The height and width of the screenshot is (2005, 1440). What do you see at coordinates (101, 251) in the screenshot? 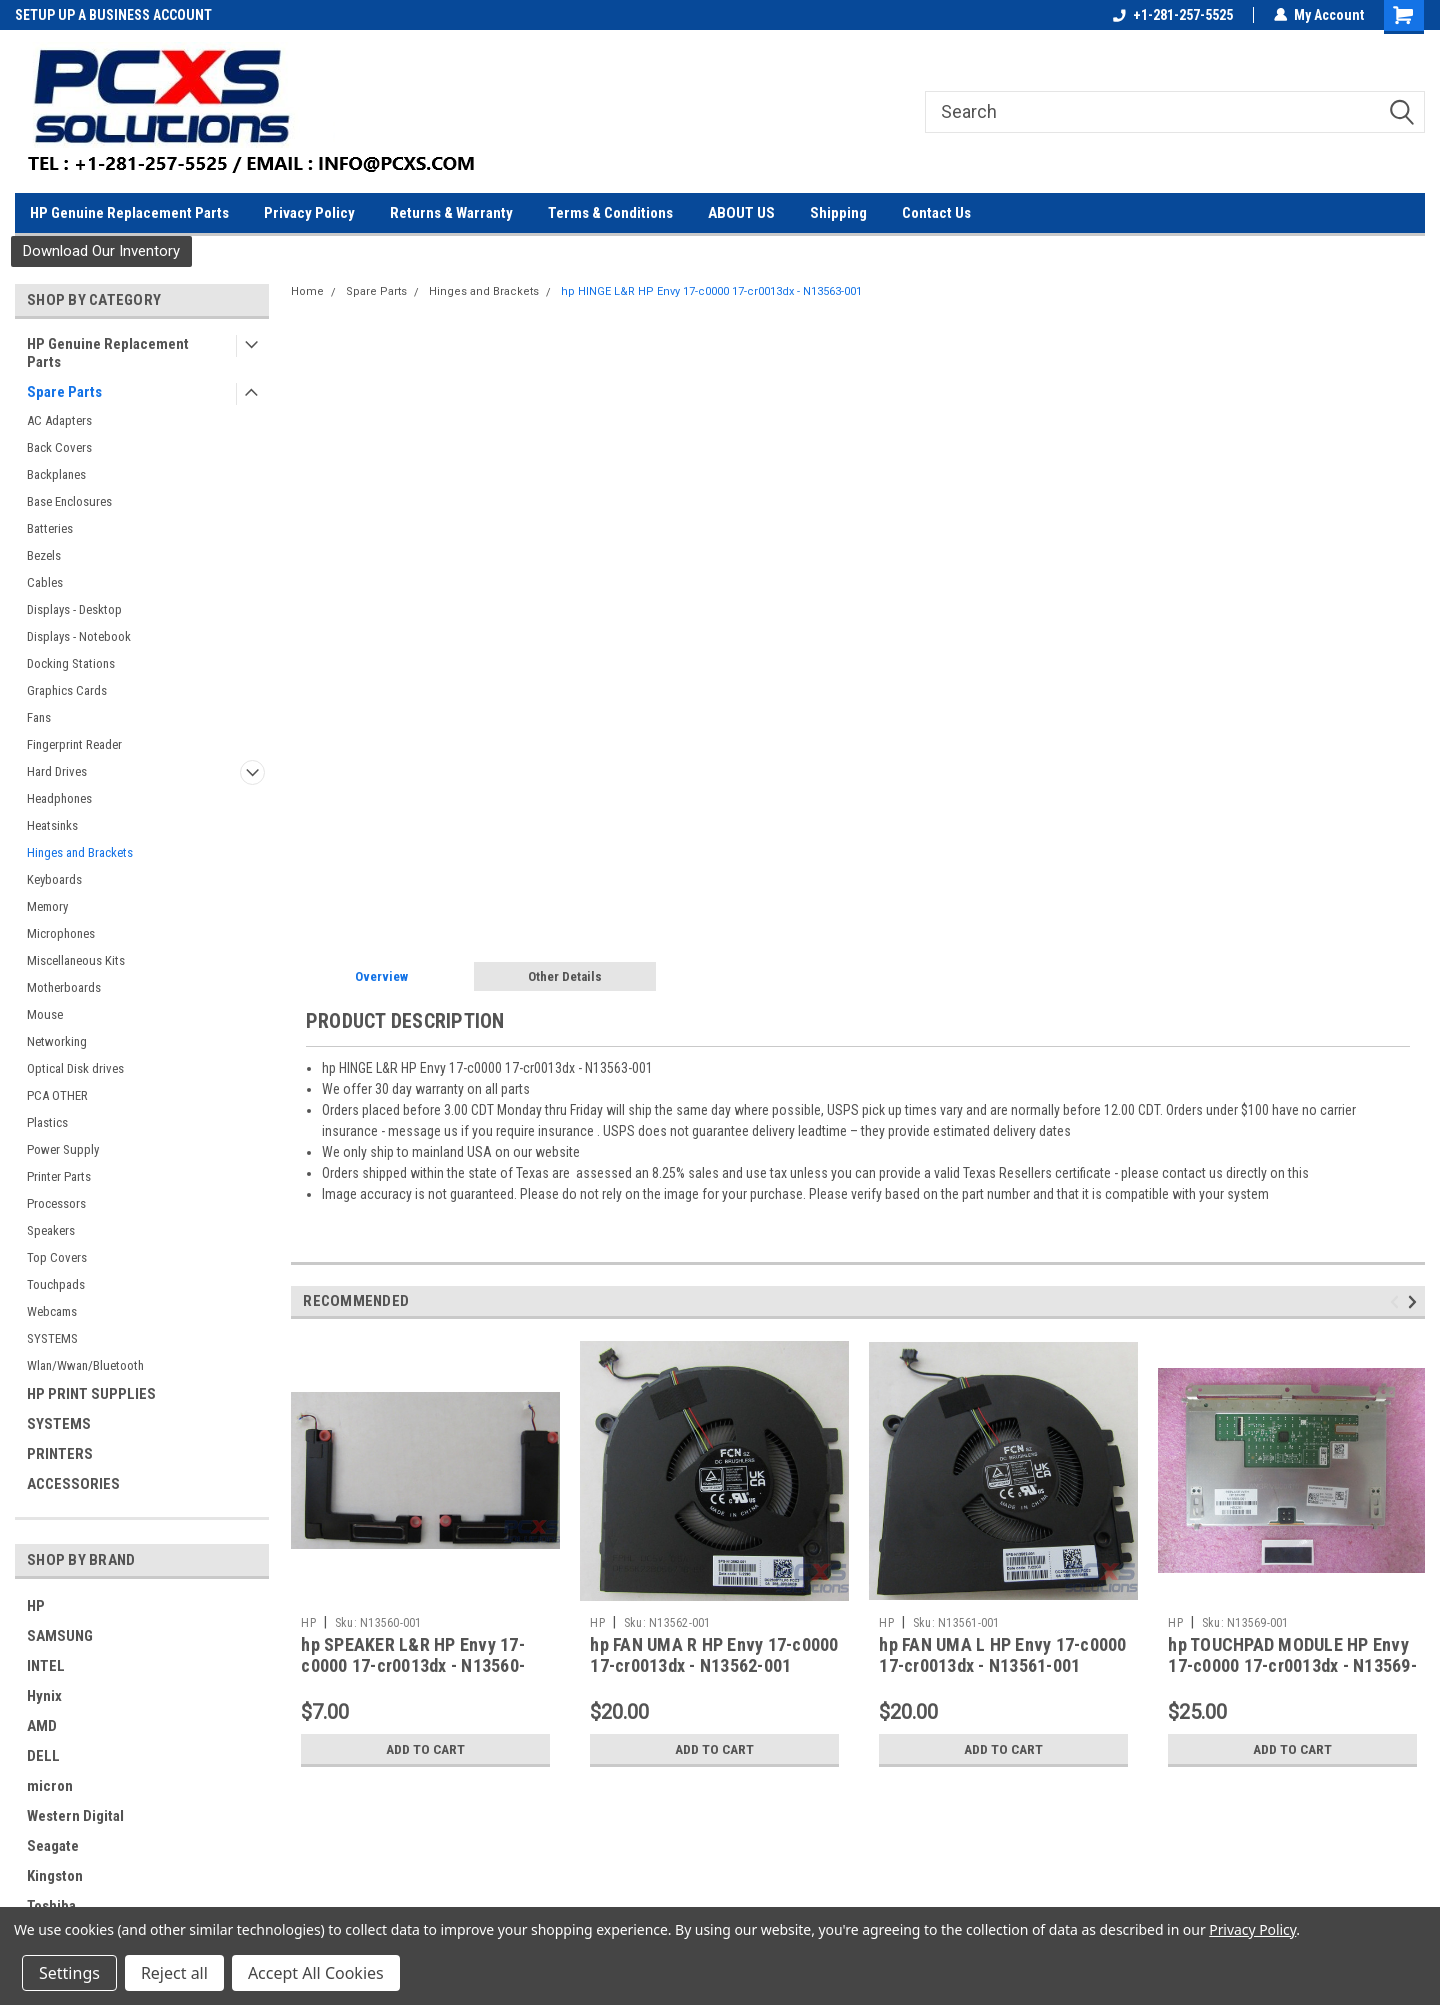
I see `Download Our Inventory` at bounding box center [101, 251].